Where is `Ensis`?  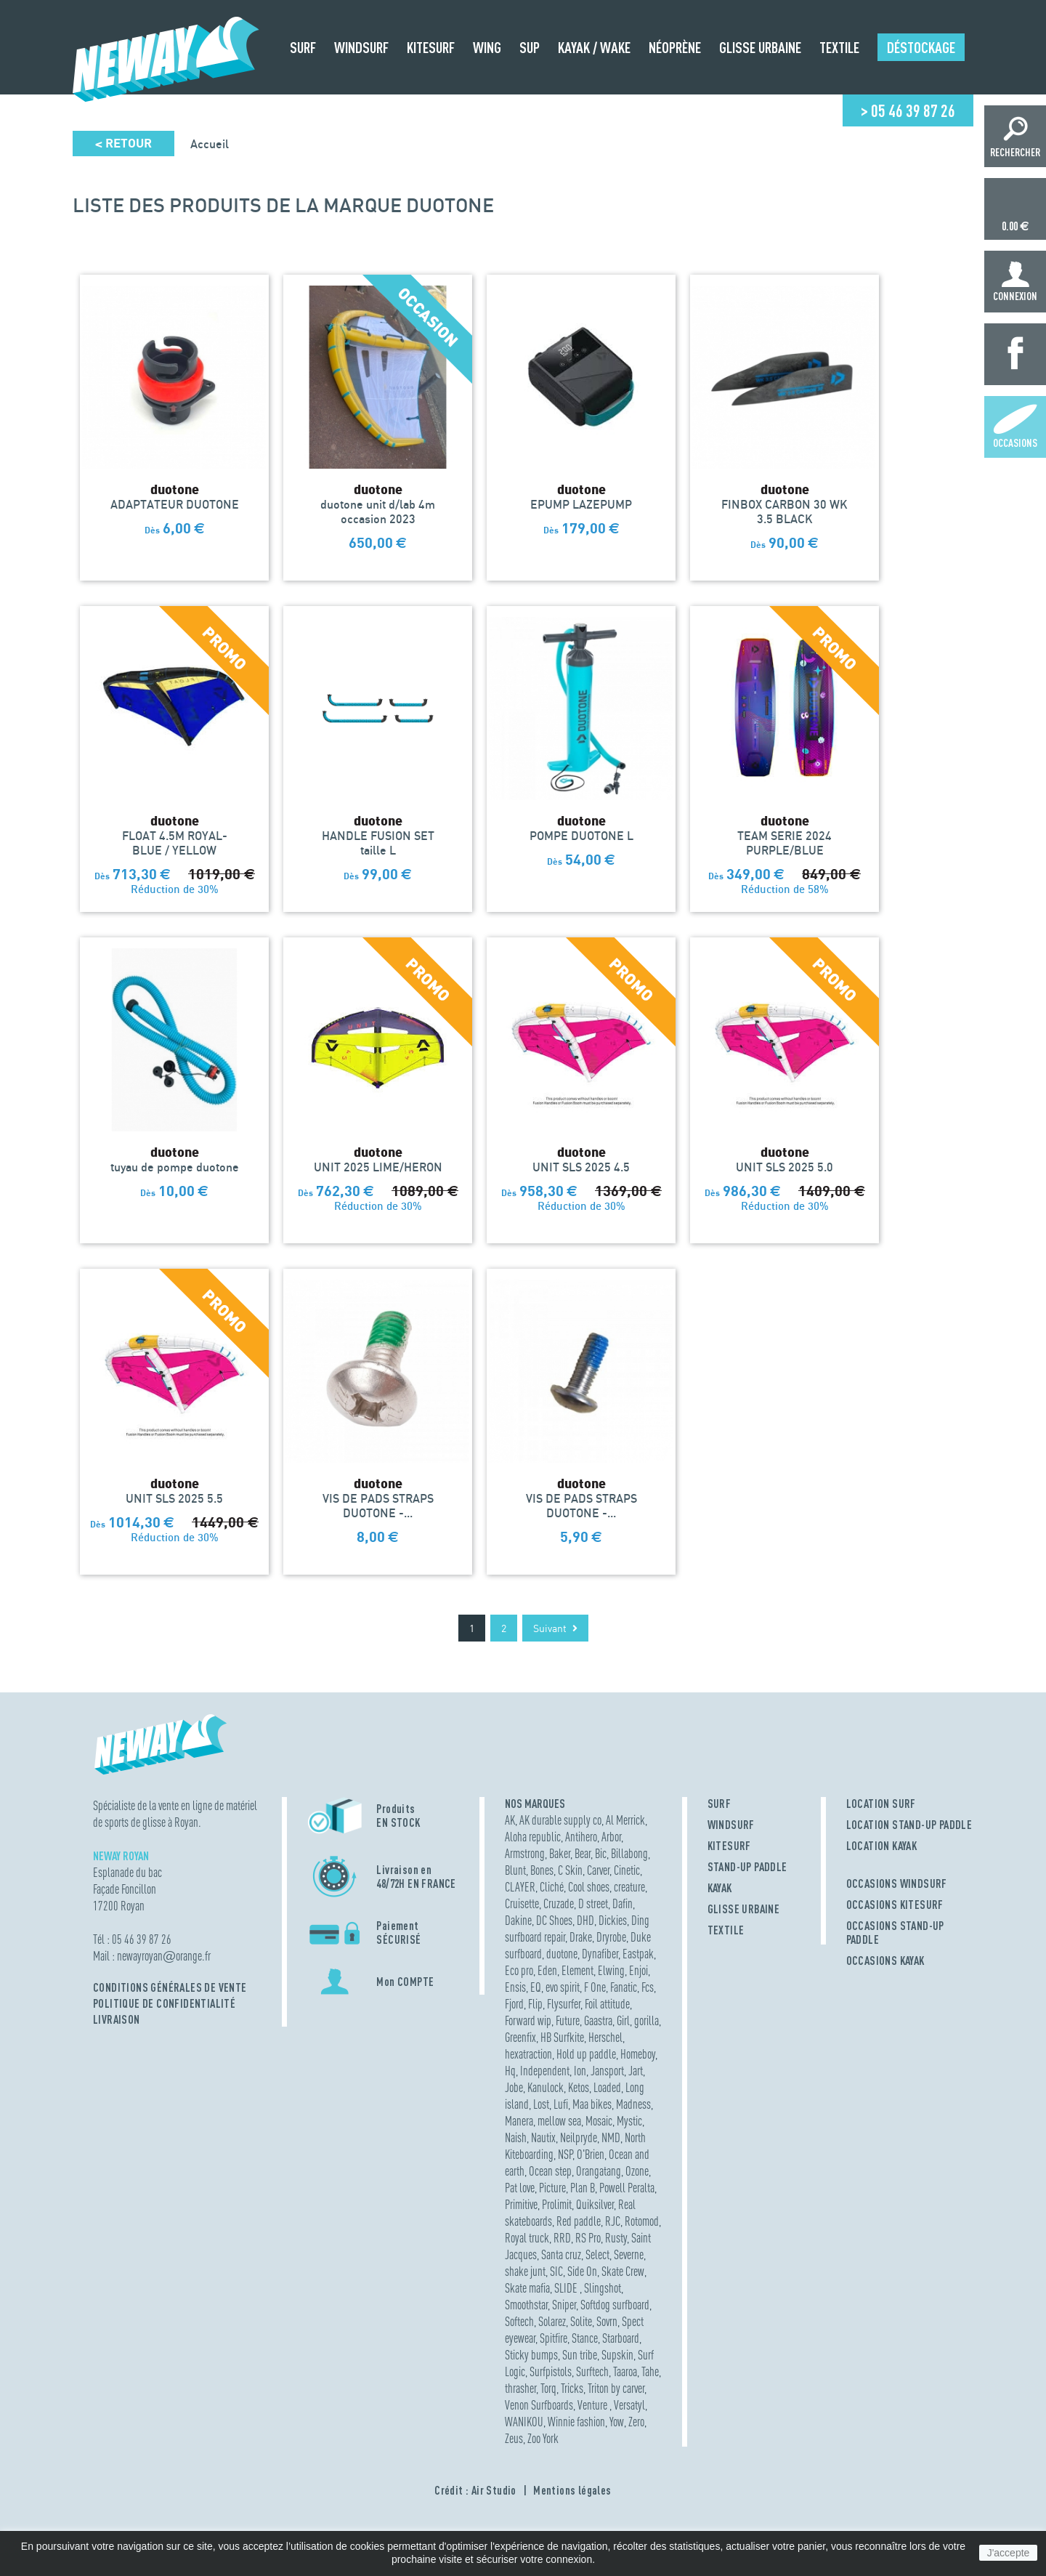
Ensis is located at coordinates (515, 1987).